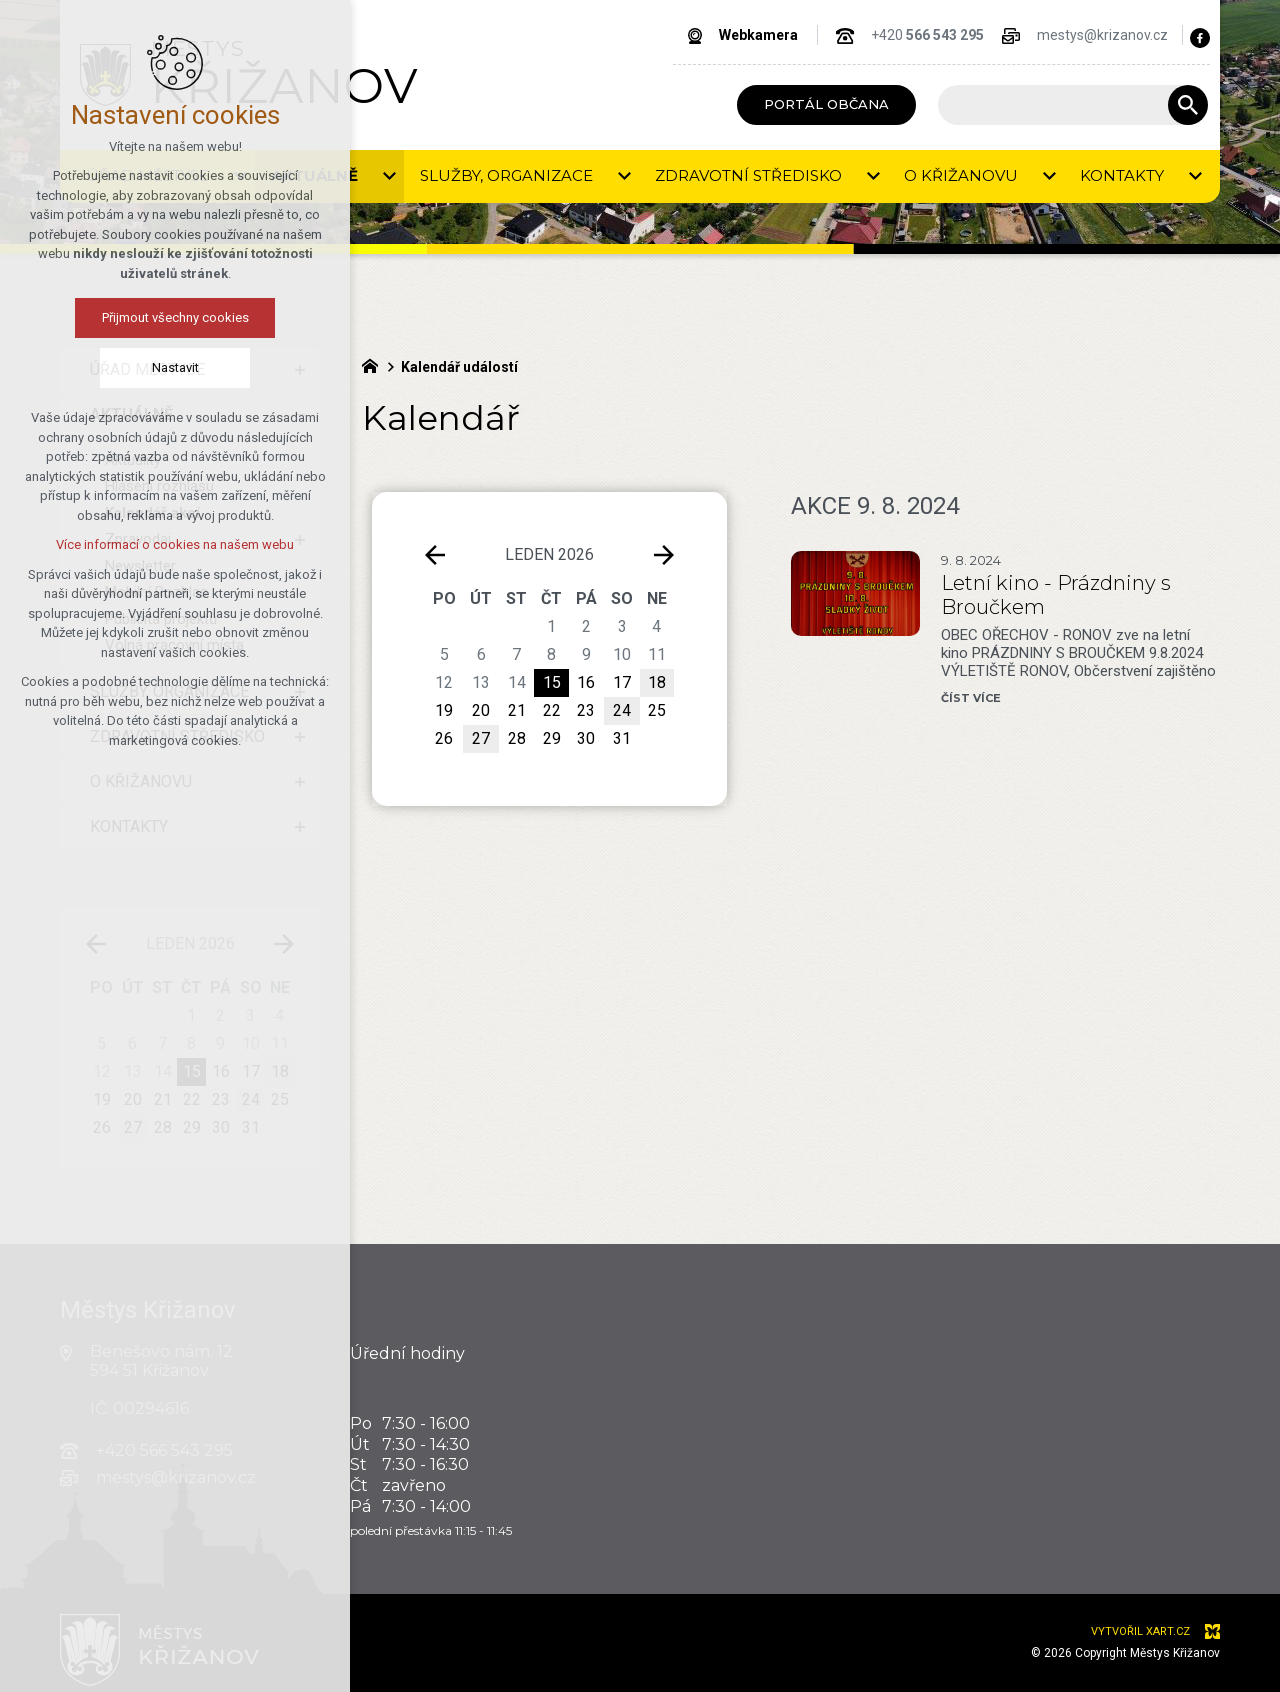  Describe the element at coordinates (1188, 105) in the screenshot. I see `[Vyhledávání]` at that location.